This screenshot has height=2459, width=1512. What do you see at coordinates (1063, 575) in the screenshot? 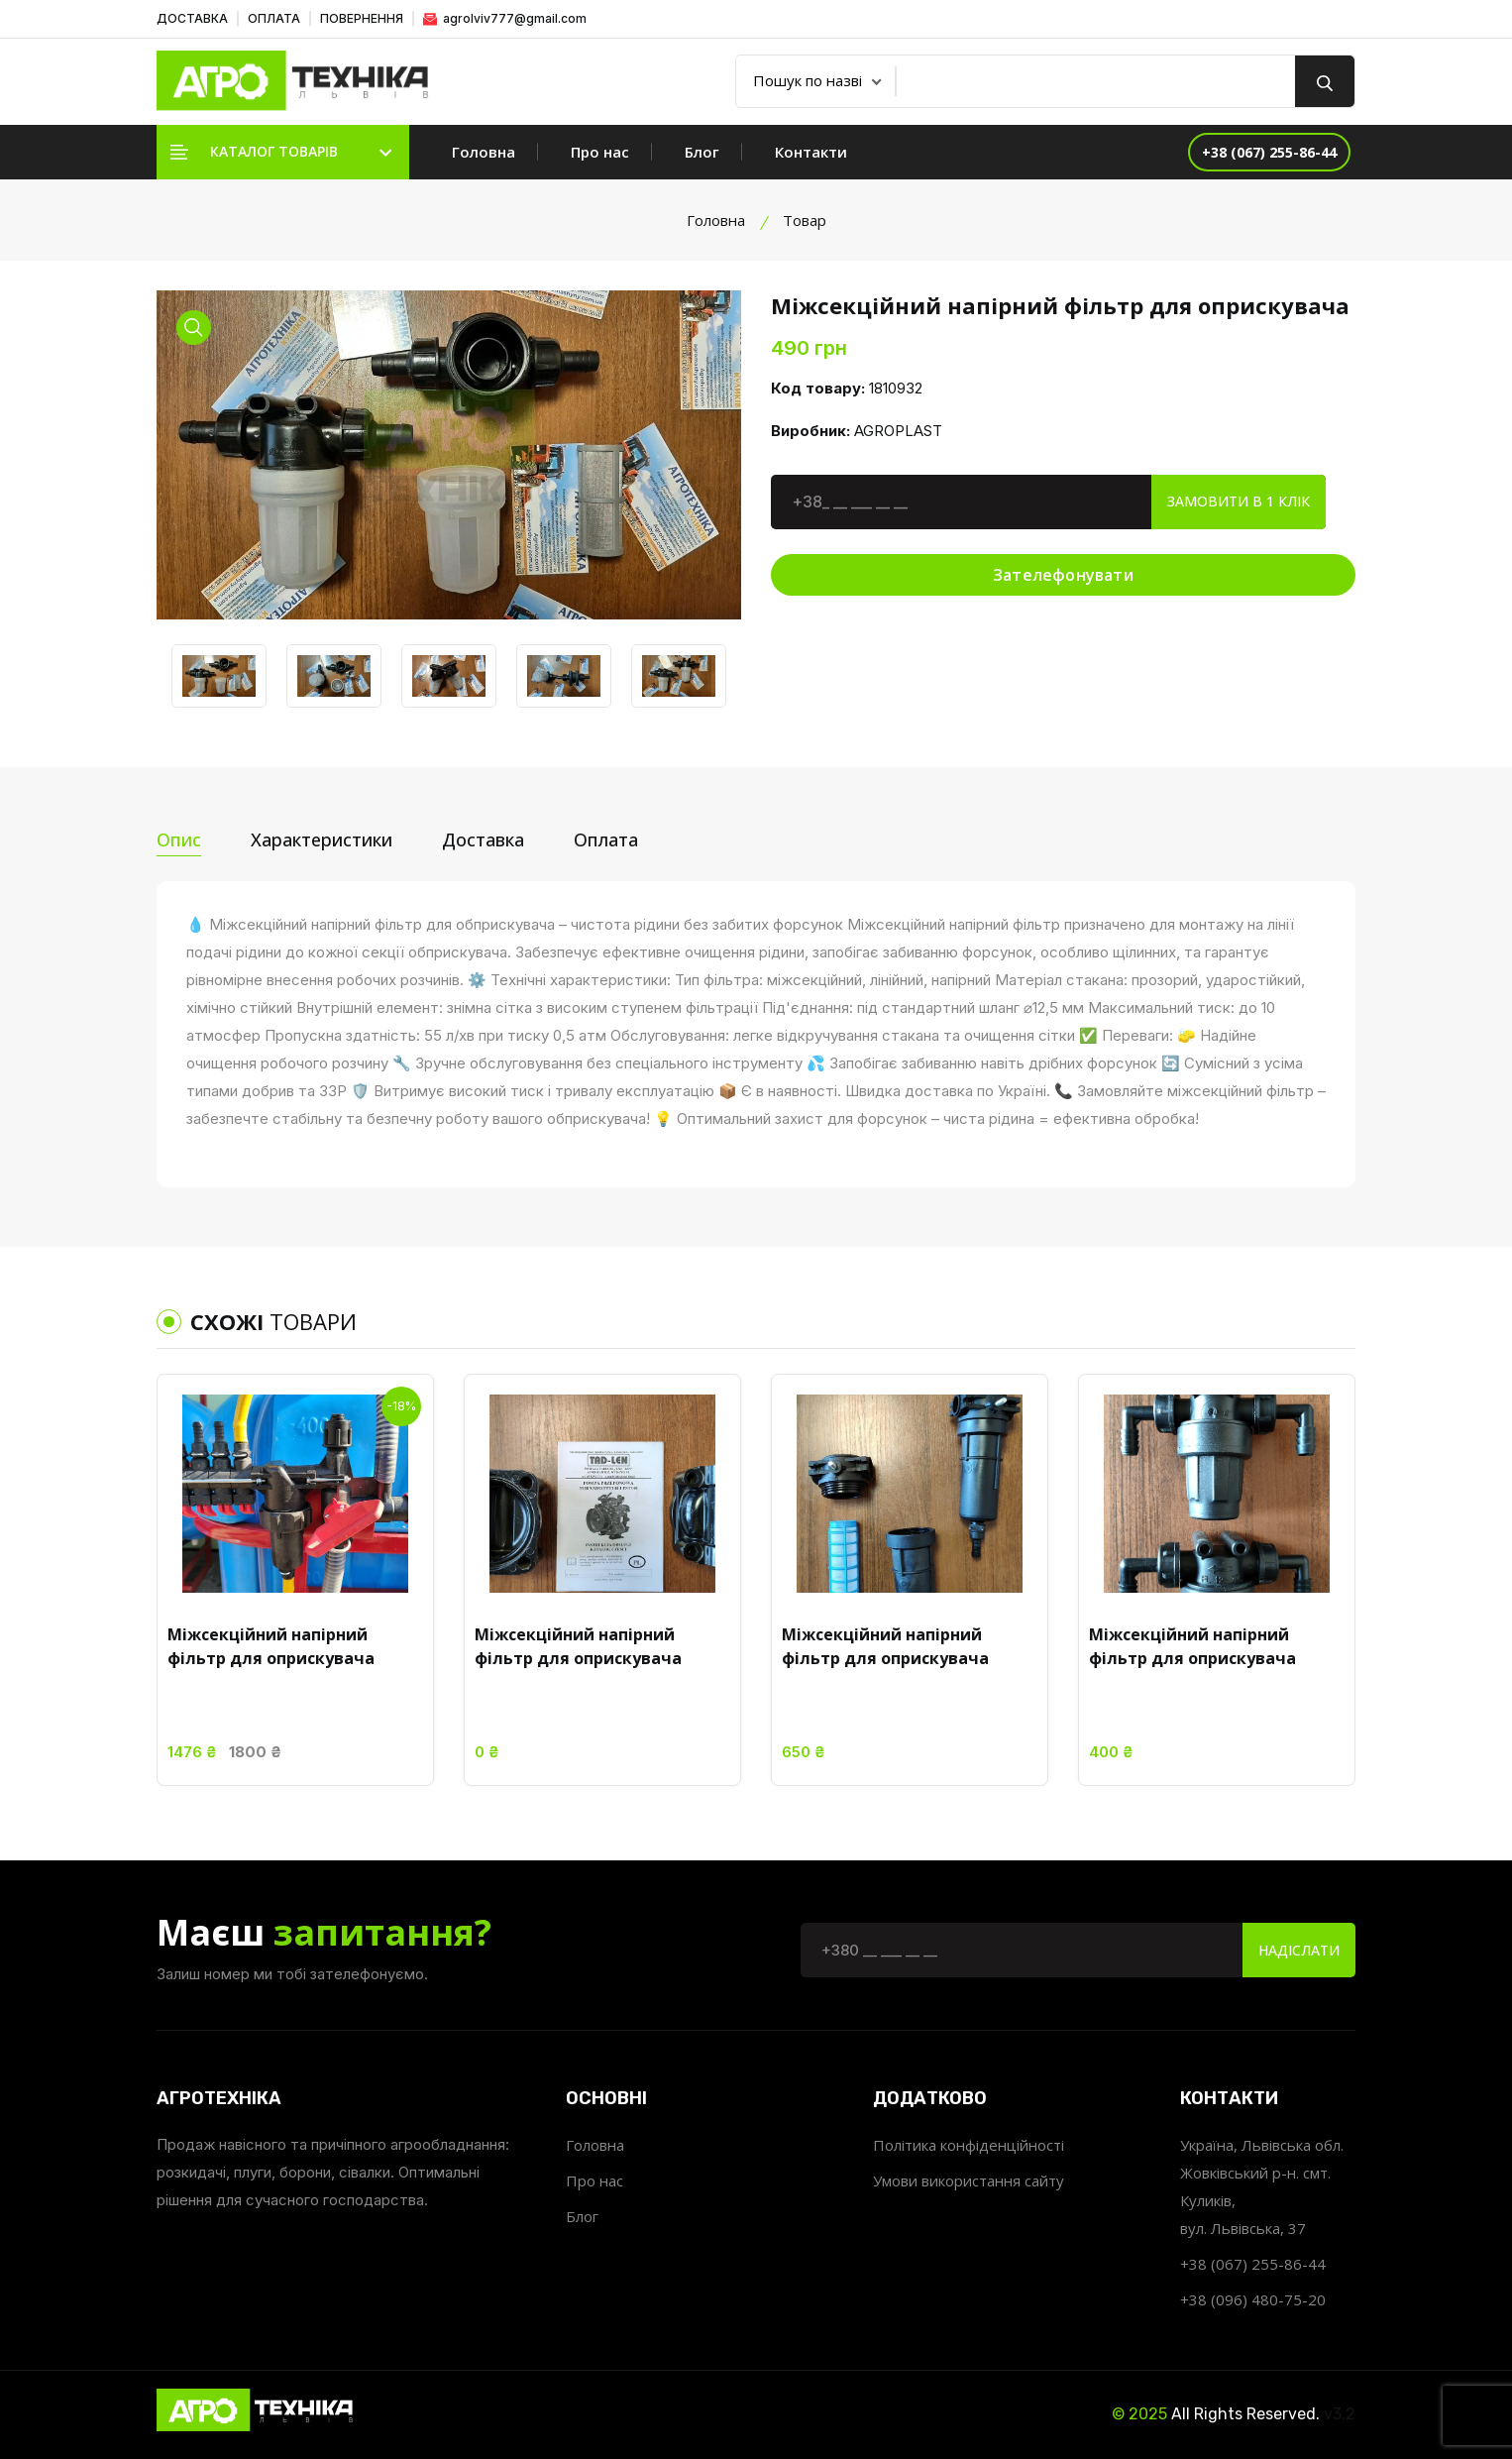
I see `Зателефонувати` at bounding box center [1063, 575].